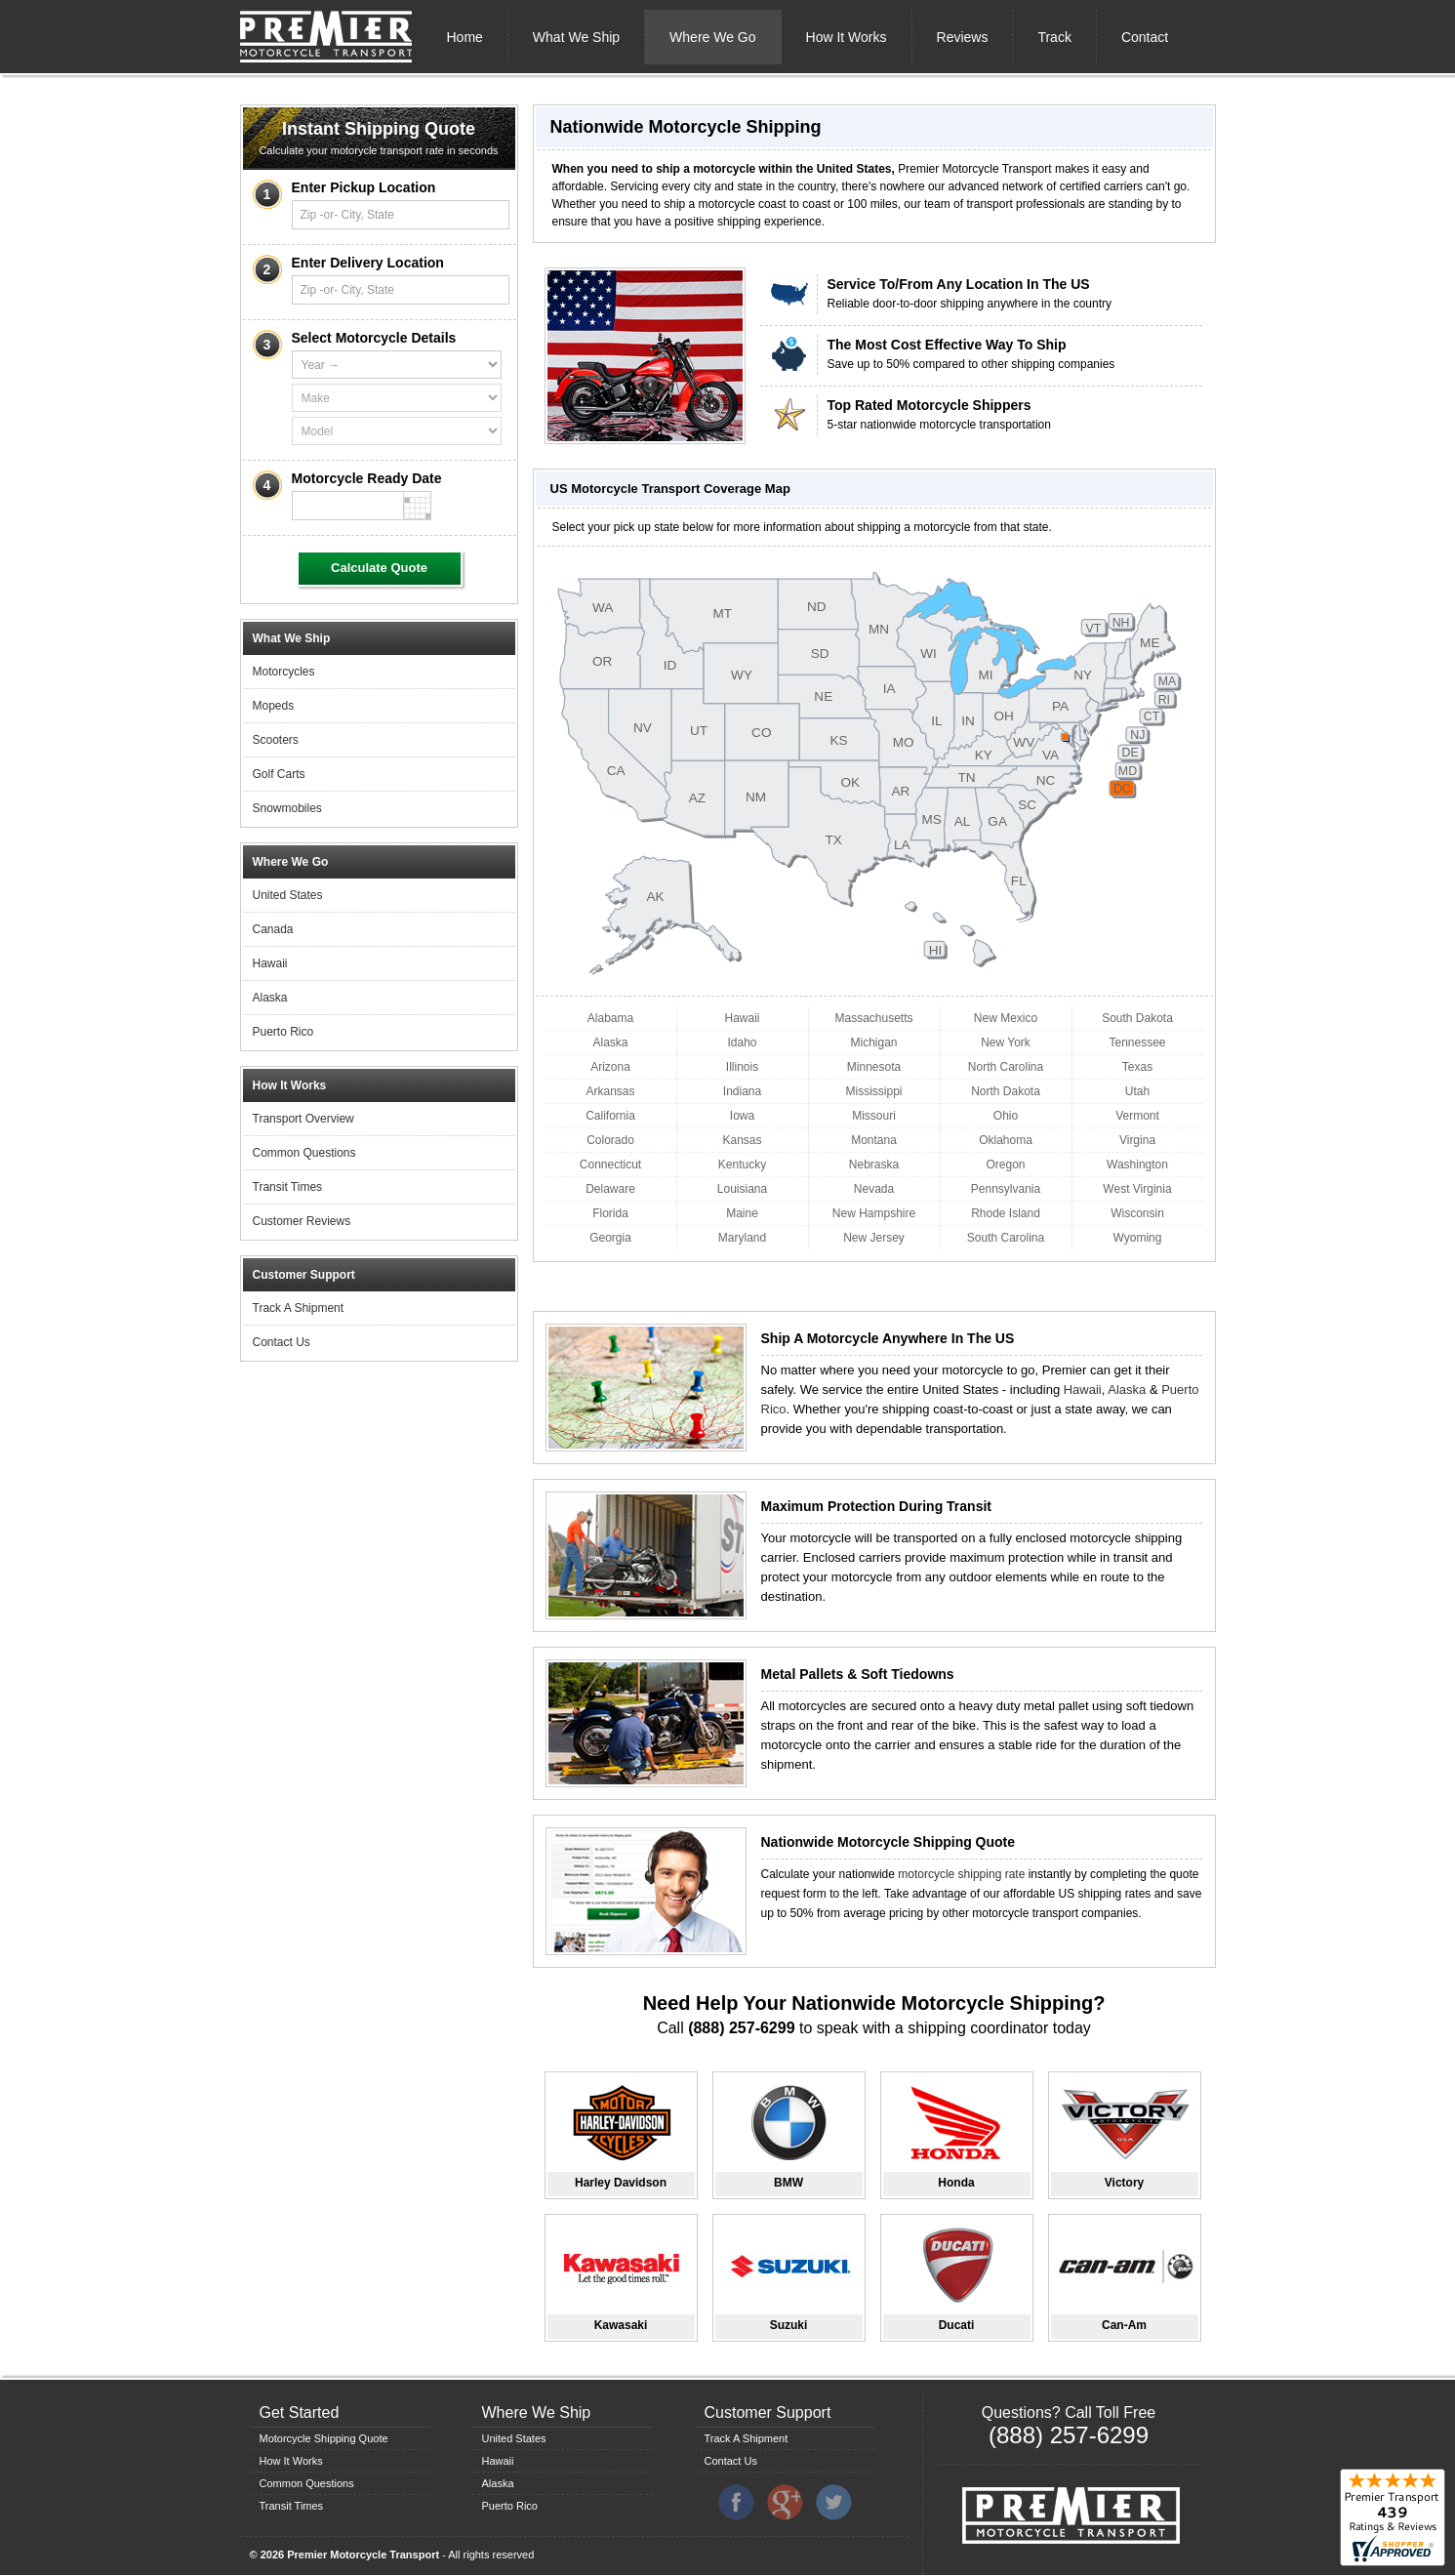 The height and width of the screenshot is (2576, 1455). I want to click on Idaho, so click(741, 1042).